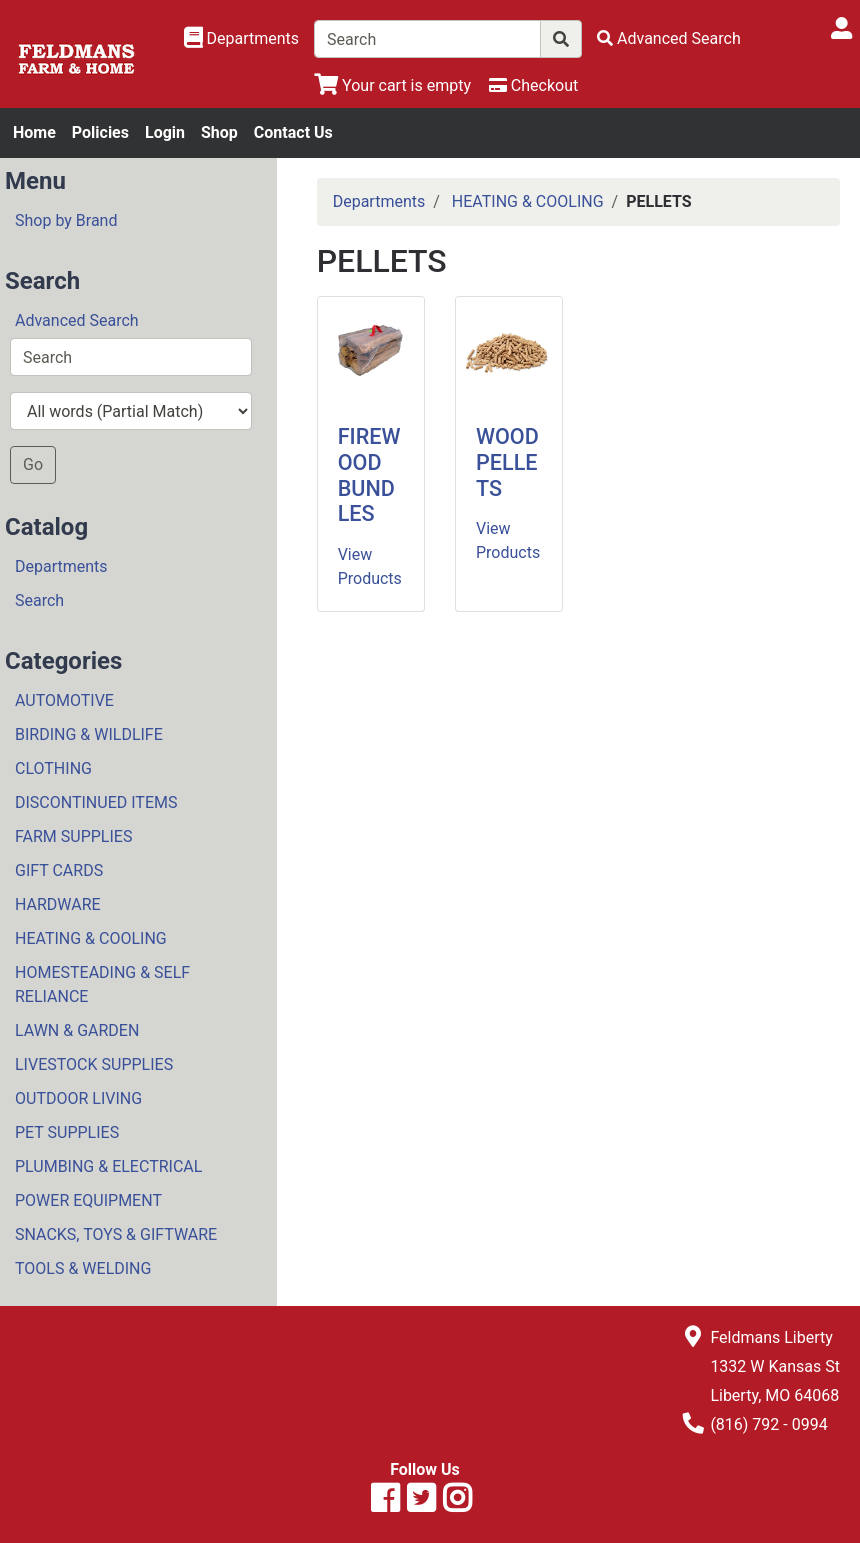 Image resolution: width=860 pixels, height=1543 pixels. Describe the element at coordinates (89, 734) in the screenshot. I see `BIRDING & WILDLIFE` at that location.